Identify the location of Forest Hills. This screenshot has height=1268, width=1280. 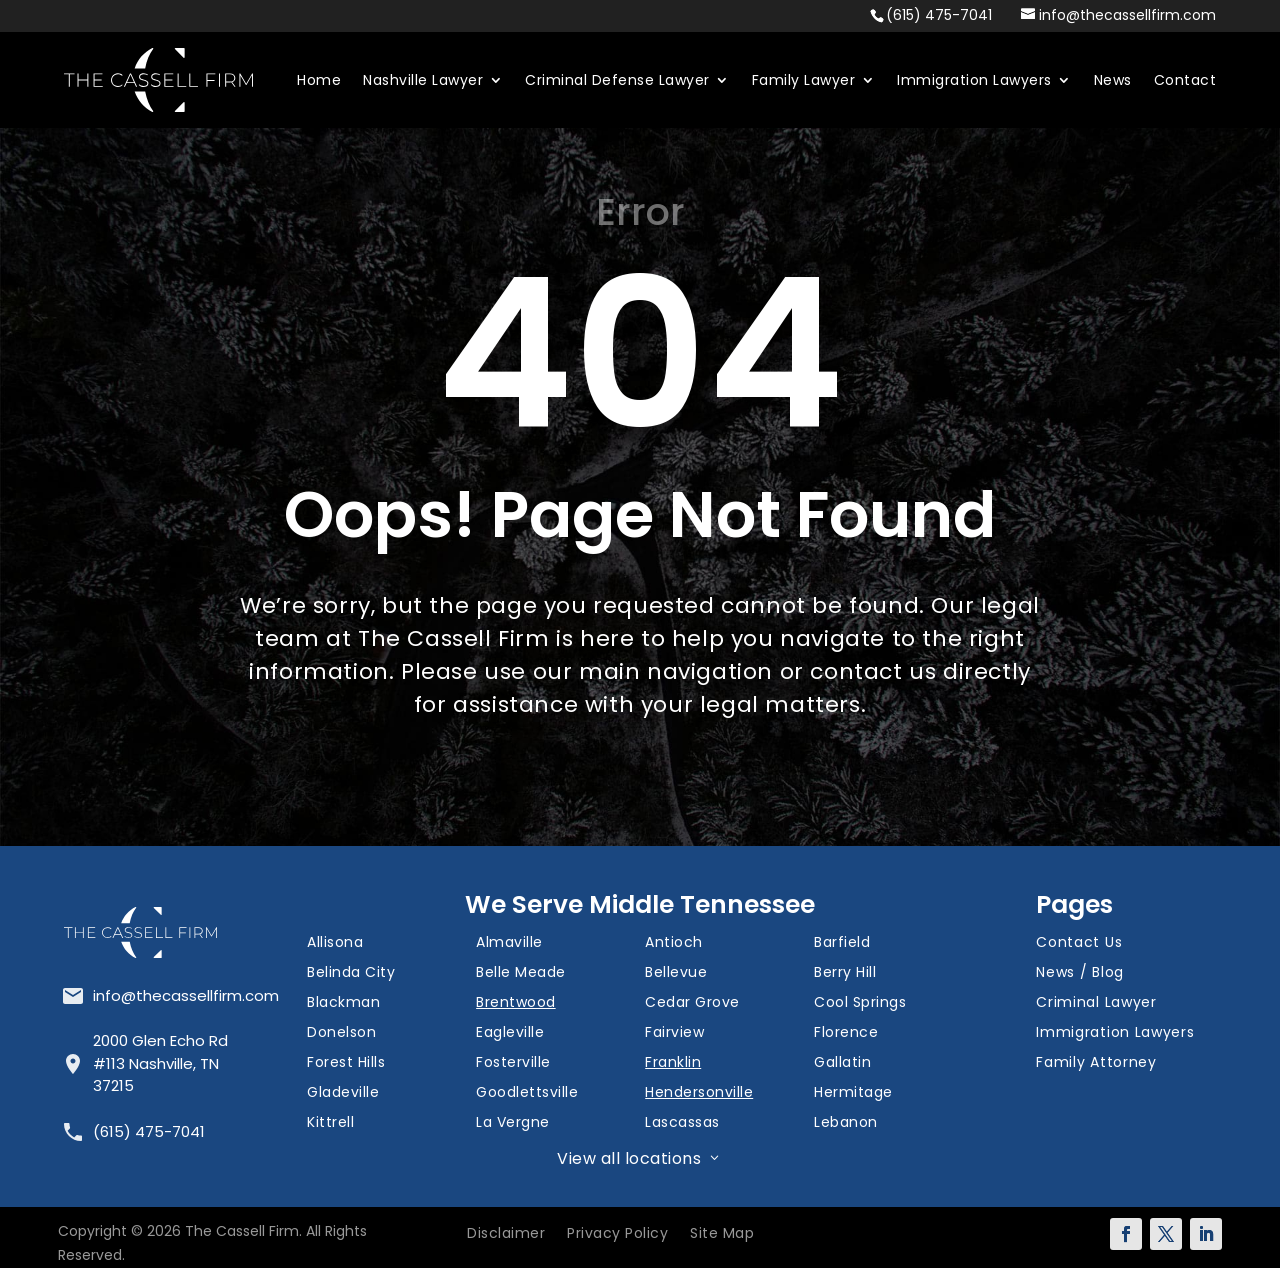
(346, 1063).